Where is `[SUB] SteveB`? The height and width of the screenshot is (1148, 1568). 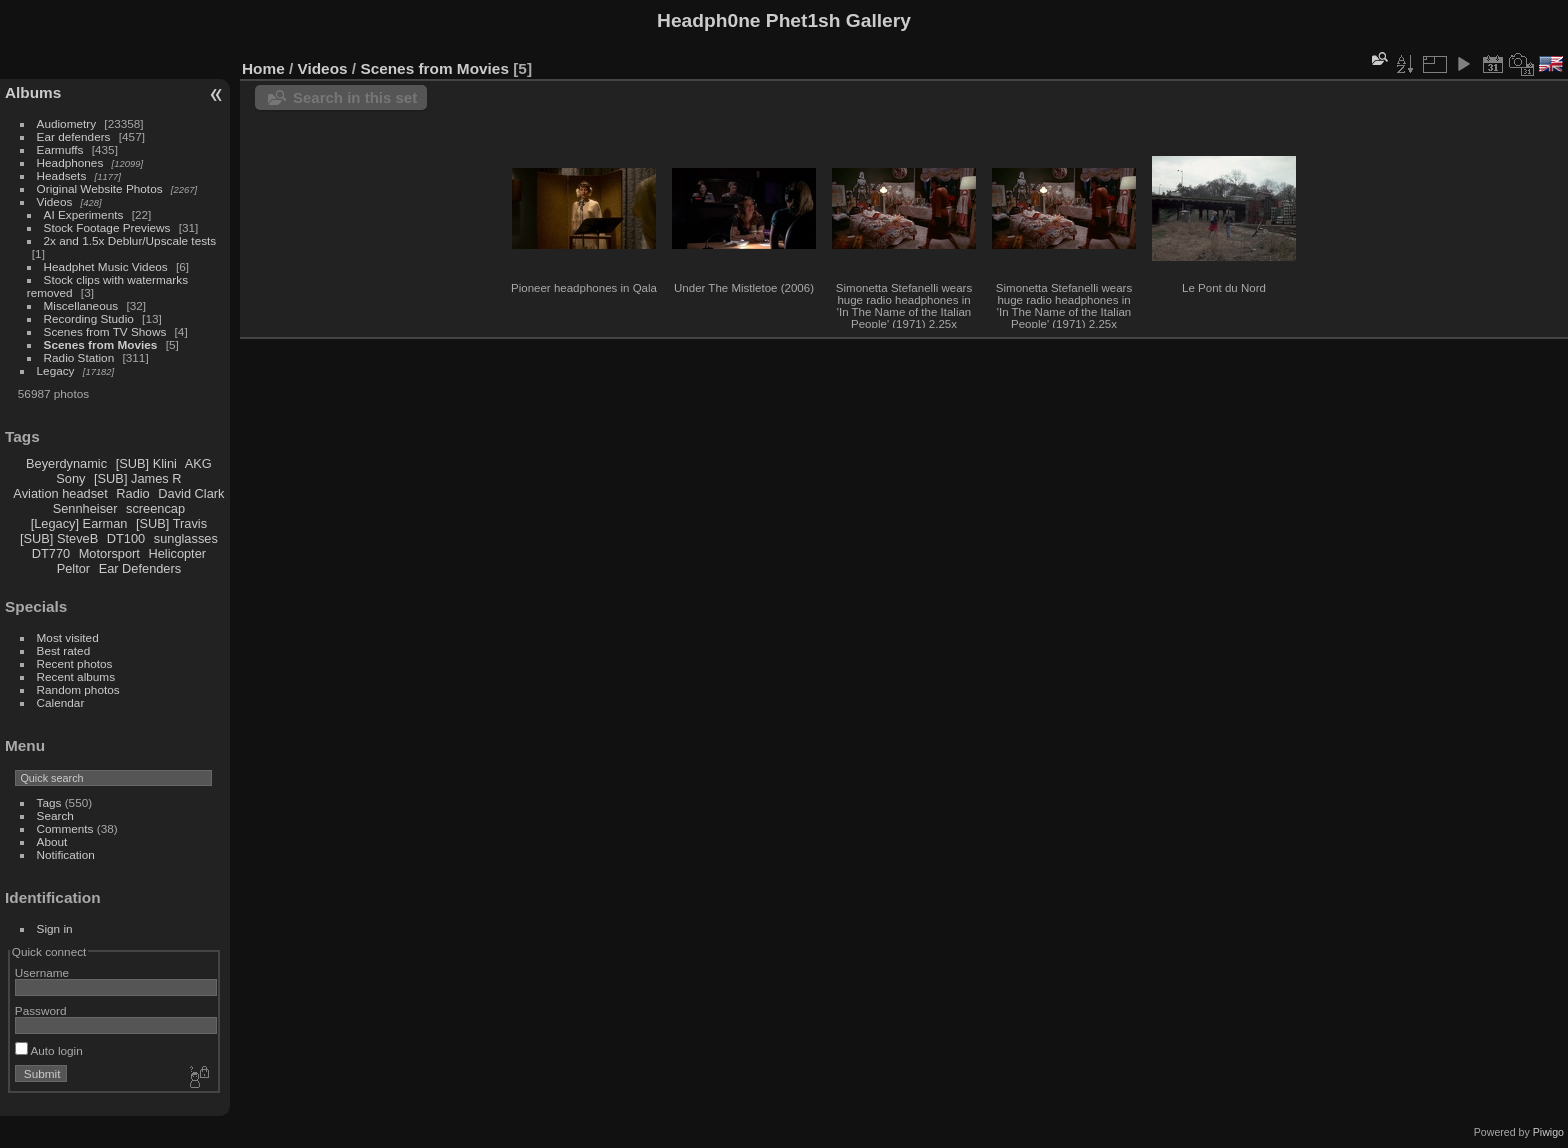 [SUB] SteveB is located at coordinates (59, 538).